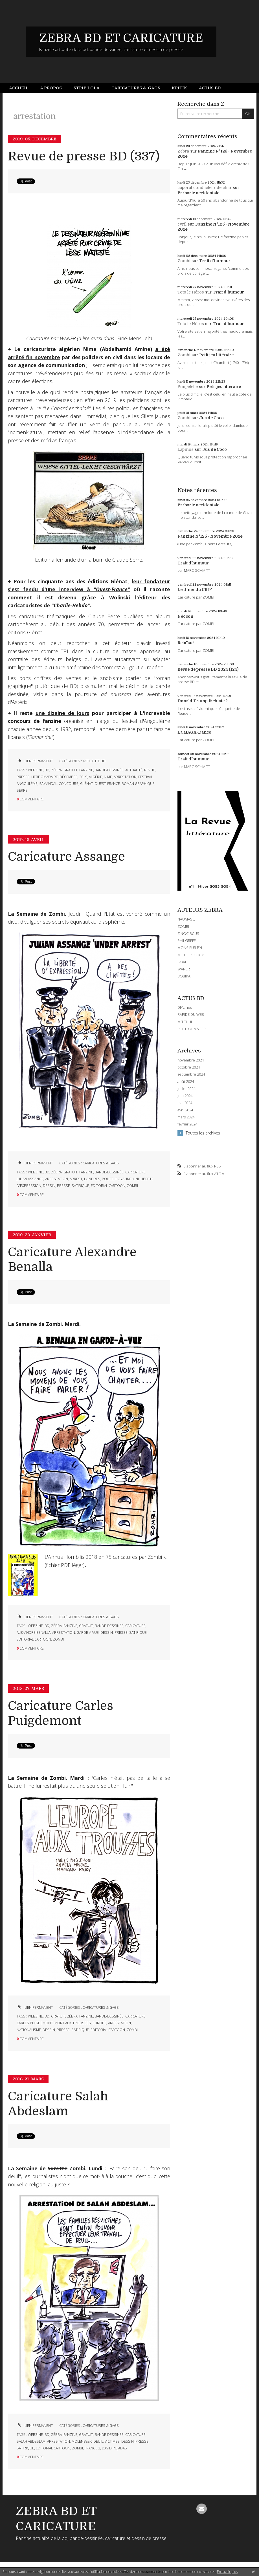 The height and width of the screenshot is (2576, 259). What do you see at coordinates (44, 776) in the screenshot?
I see `hebdomadaire` at bounding box center [44, 776].